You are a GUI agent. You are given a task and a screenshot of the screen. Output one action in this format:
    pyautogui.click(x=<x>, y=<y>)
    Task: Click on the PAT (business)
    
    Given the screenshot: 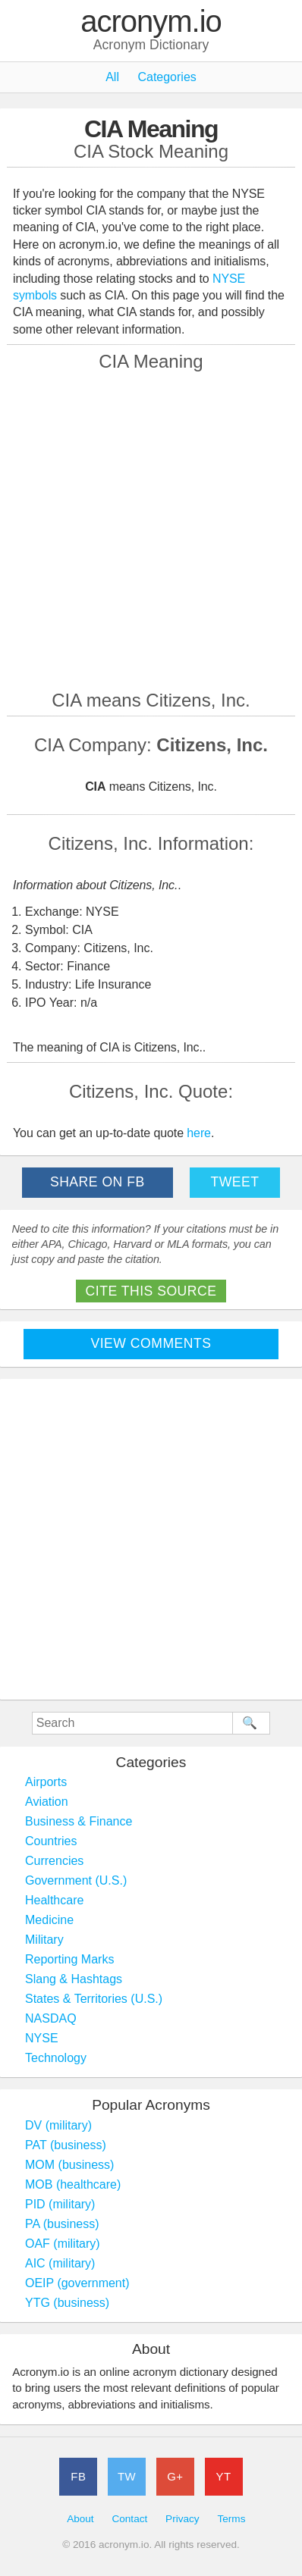 What is the action you would take?
    pyautogui.click(x=65, y=2145)
    